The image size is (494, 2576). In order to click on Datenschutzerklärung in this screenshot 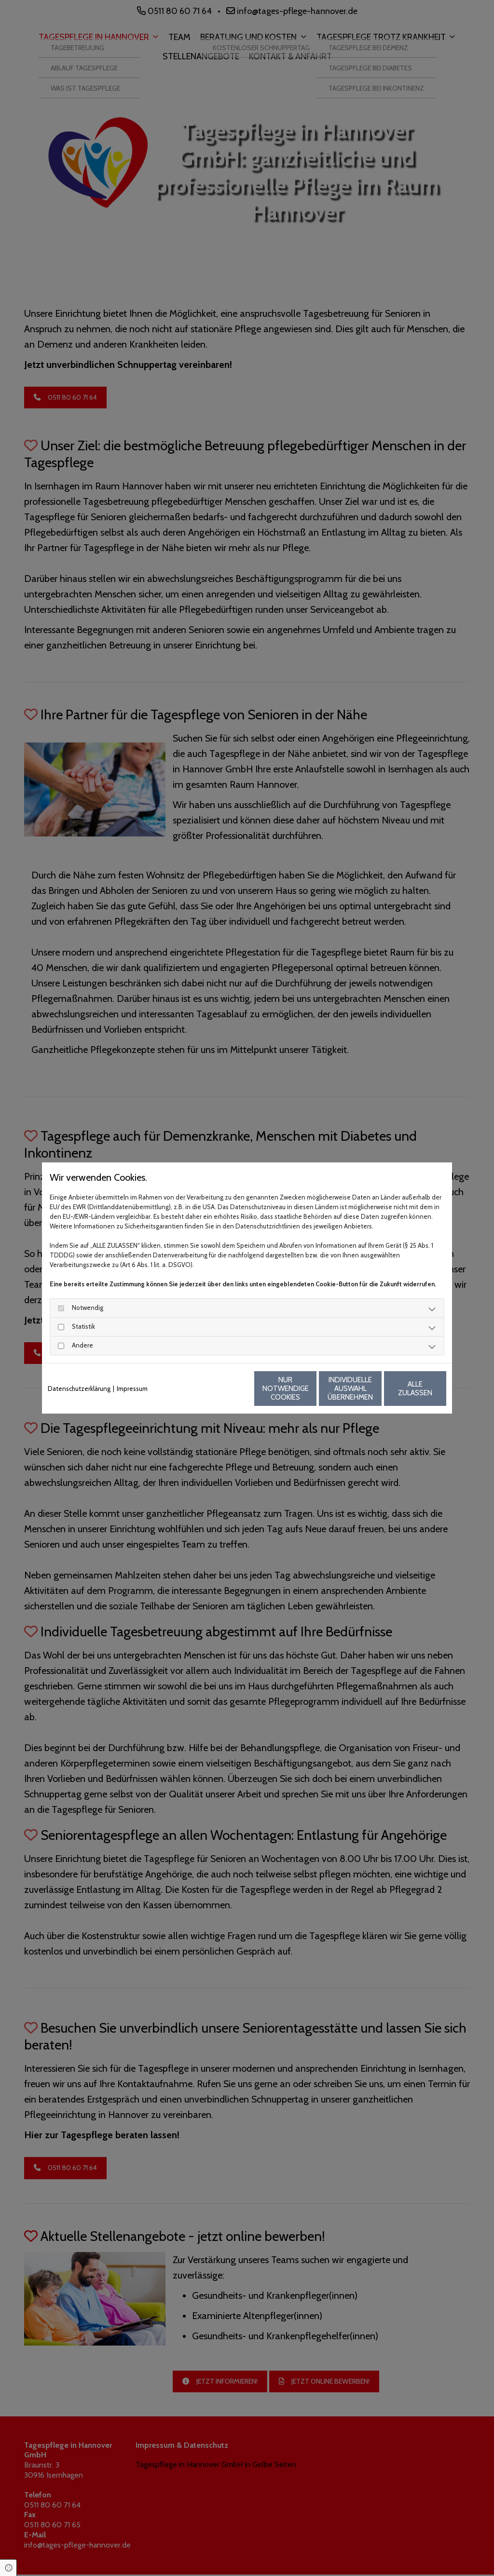, I will do `click(79, 1388)`.